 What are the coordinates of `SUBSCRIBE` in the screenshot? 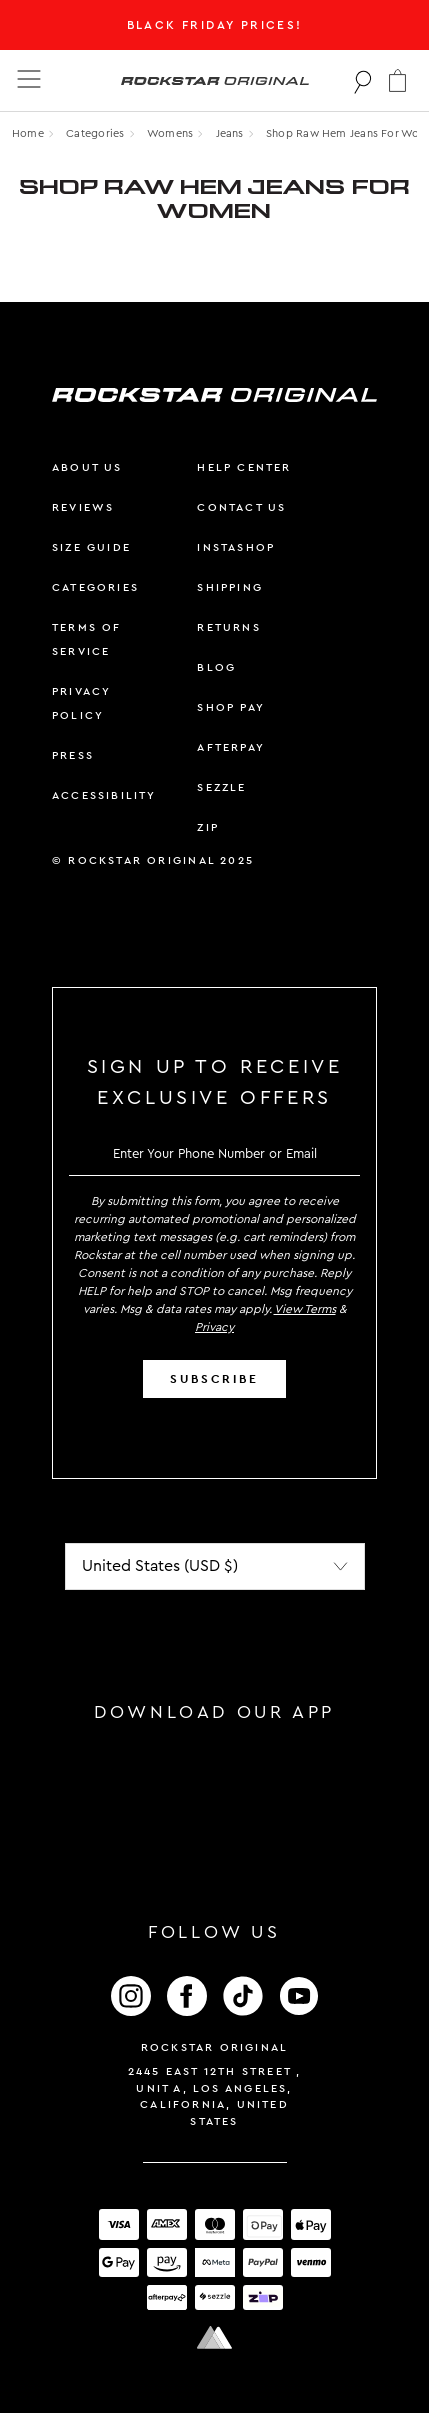 It's located at (214, 1379).